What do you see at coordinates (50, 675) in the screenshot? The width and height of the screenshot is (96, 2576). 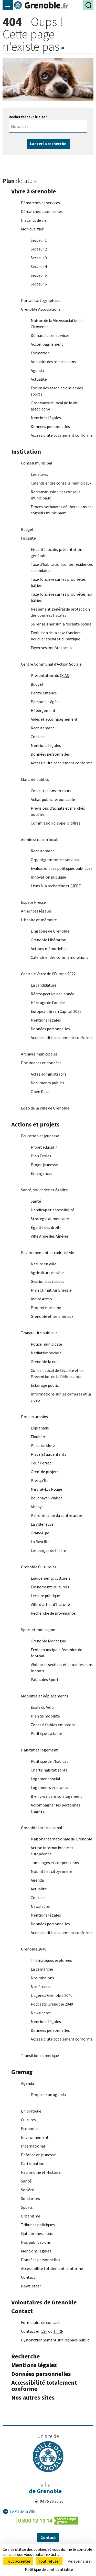 I see `Présentation du` at bounding box center [50, 675].